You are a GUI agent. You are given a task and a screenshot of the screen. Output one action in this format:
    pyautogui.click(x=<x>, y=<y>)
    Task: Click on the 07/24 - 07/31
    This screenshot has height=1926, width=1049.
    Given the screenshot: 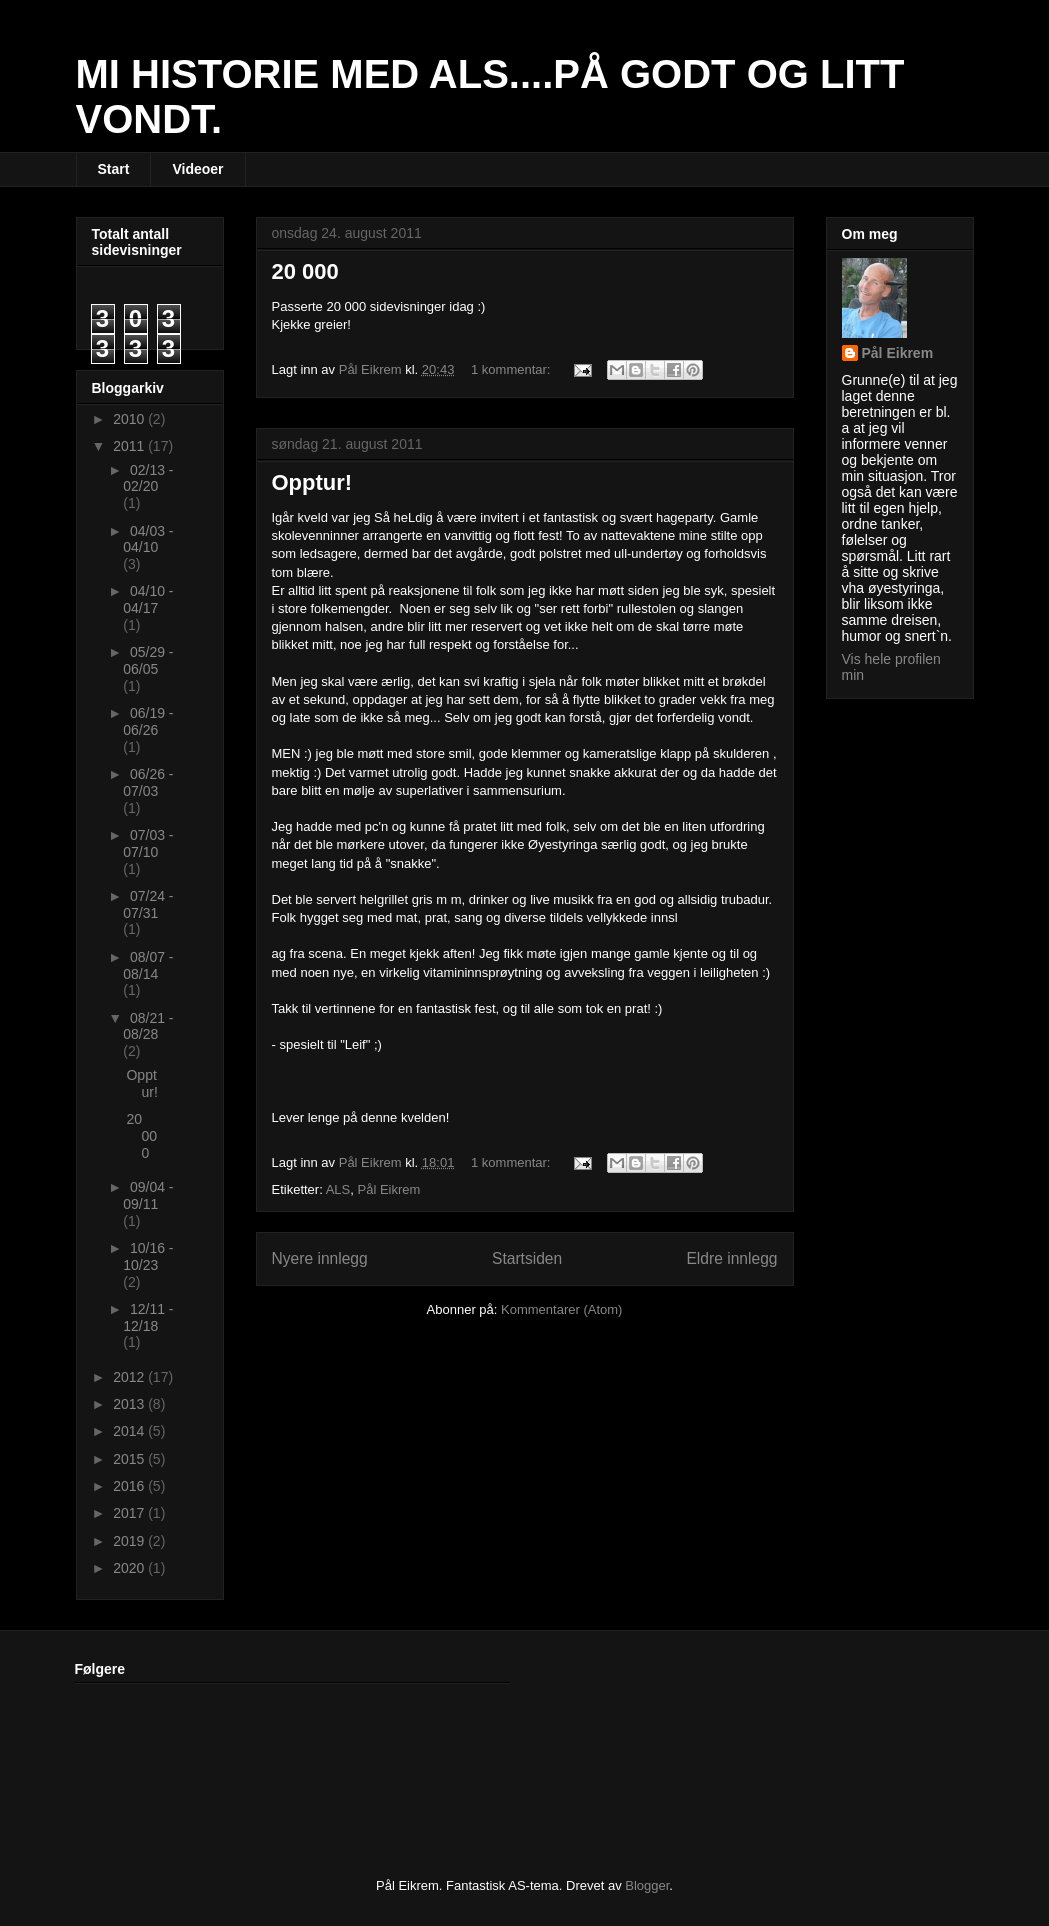 What is the action you would take?
    pyautogui.click(x=148, y=904)
    